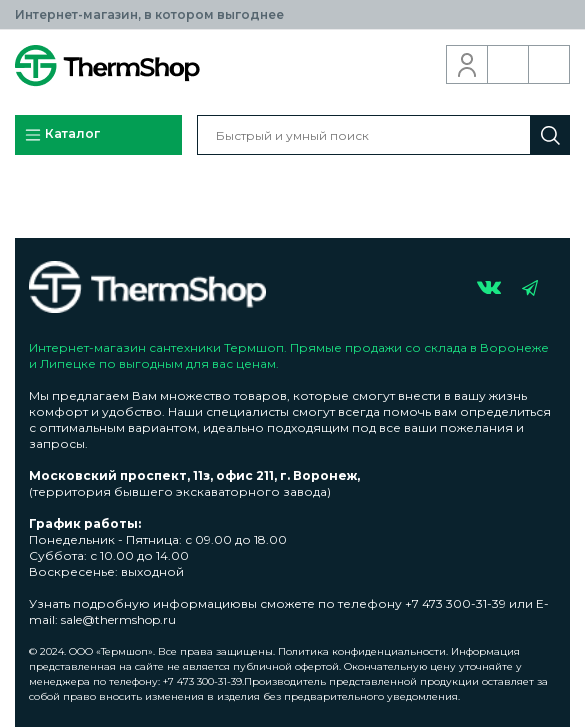  Describe the element at coordinates (549, 65) in the screenshot. I see `Корзина` at that location.